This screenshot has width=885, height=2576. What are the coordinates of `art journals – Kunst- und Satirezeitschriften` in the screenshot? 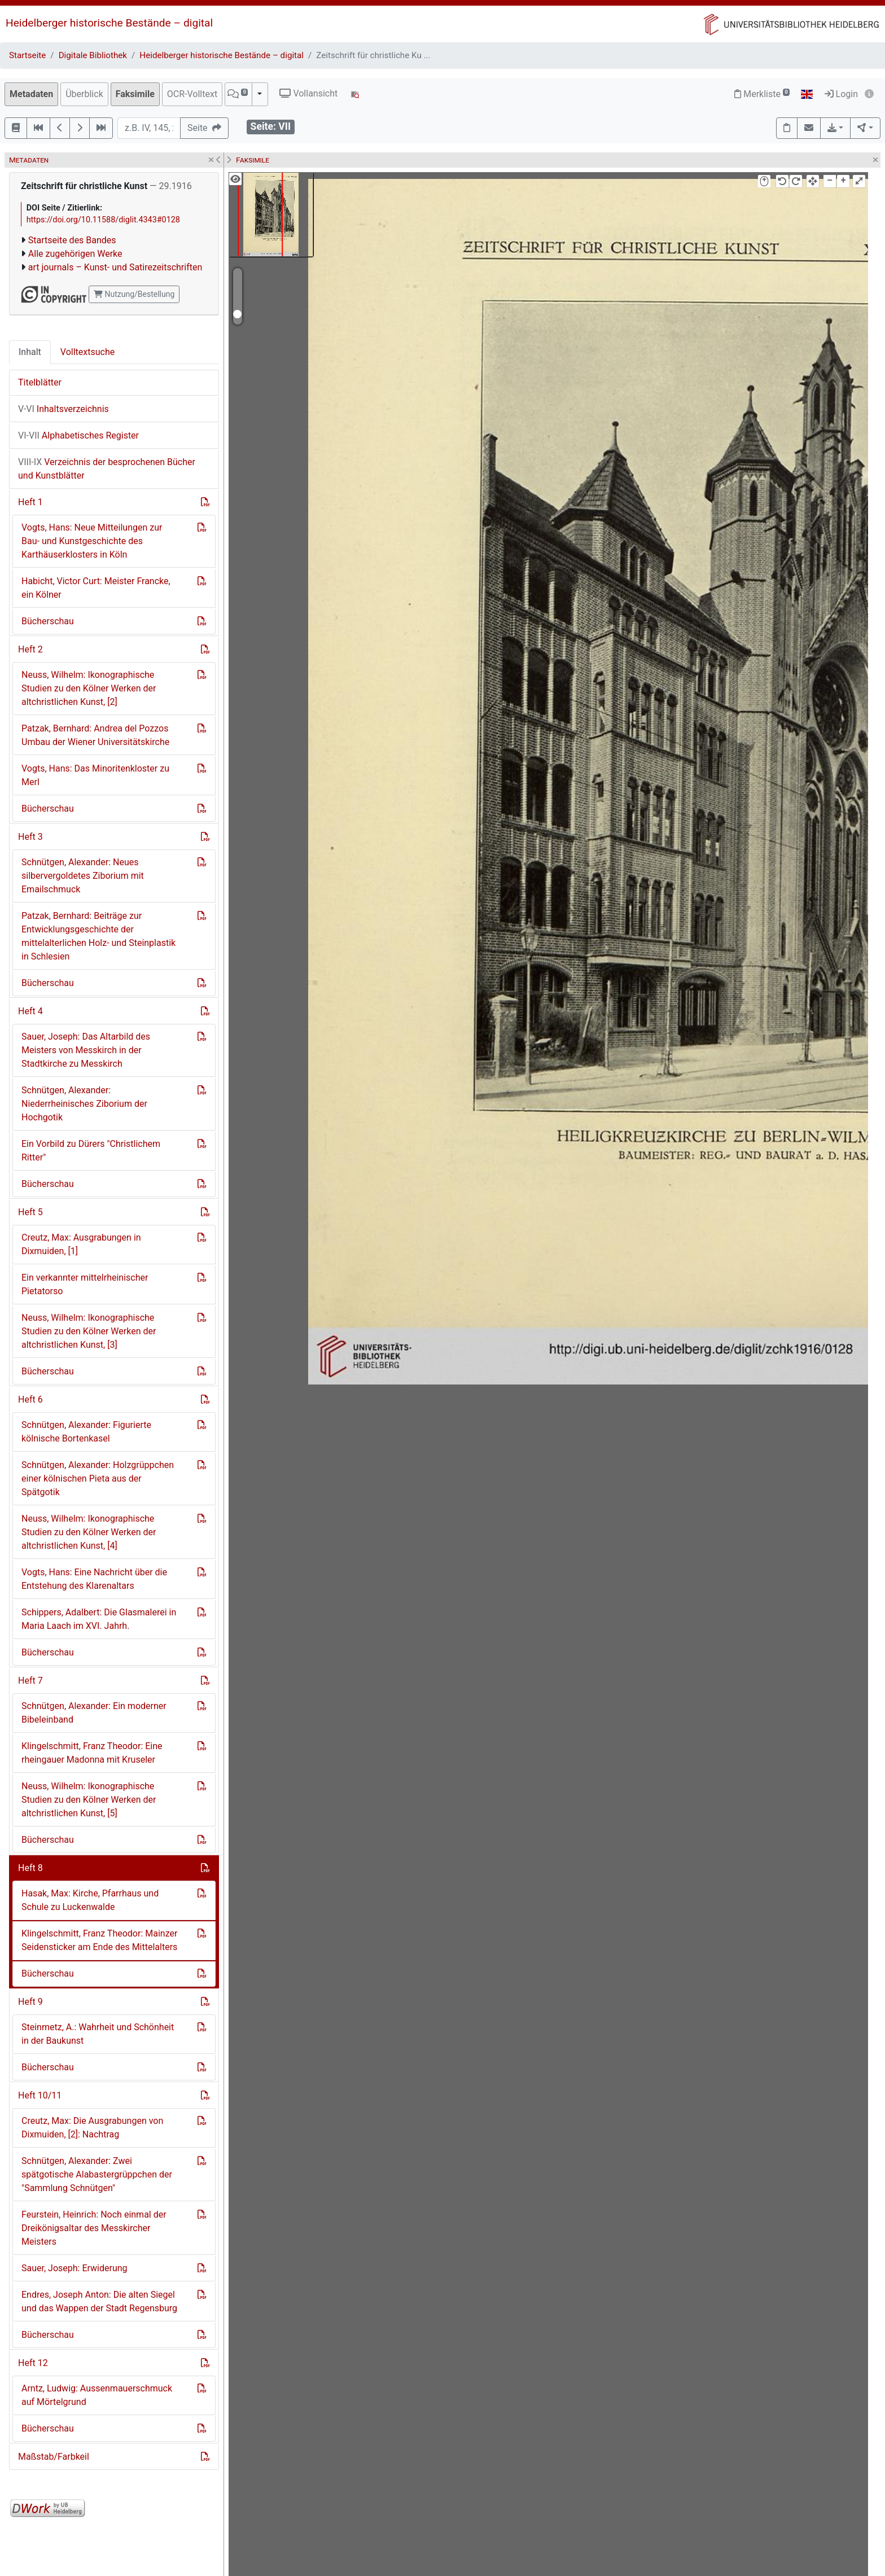 It's located at (115, 267).